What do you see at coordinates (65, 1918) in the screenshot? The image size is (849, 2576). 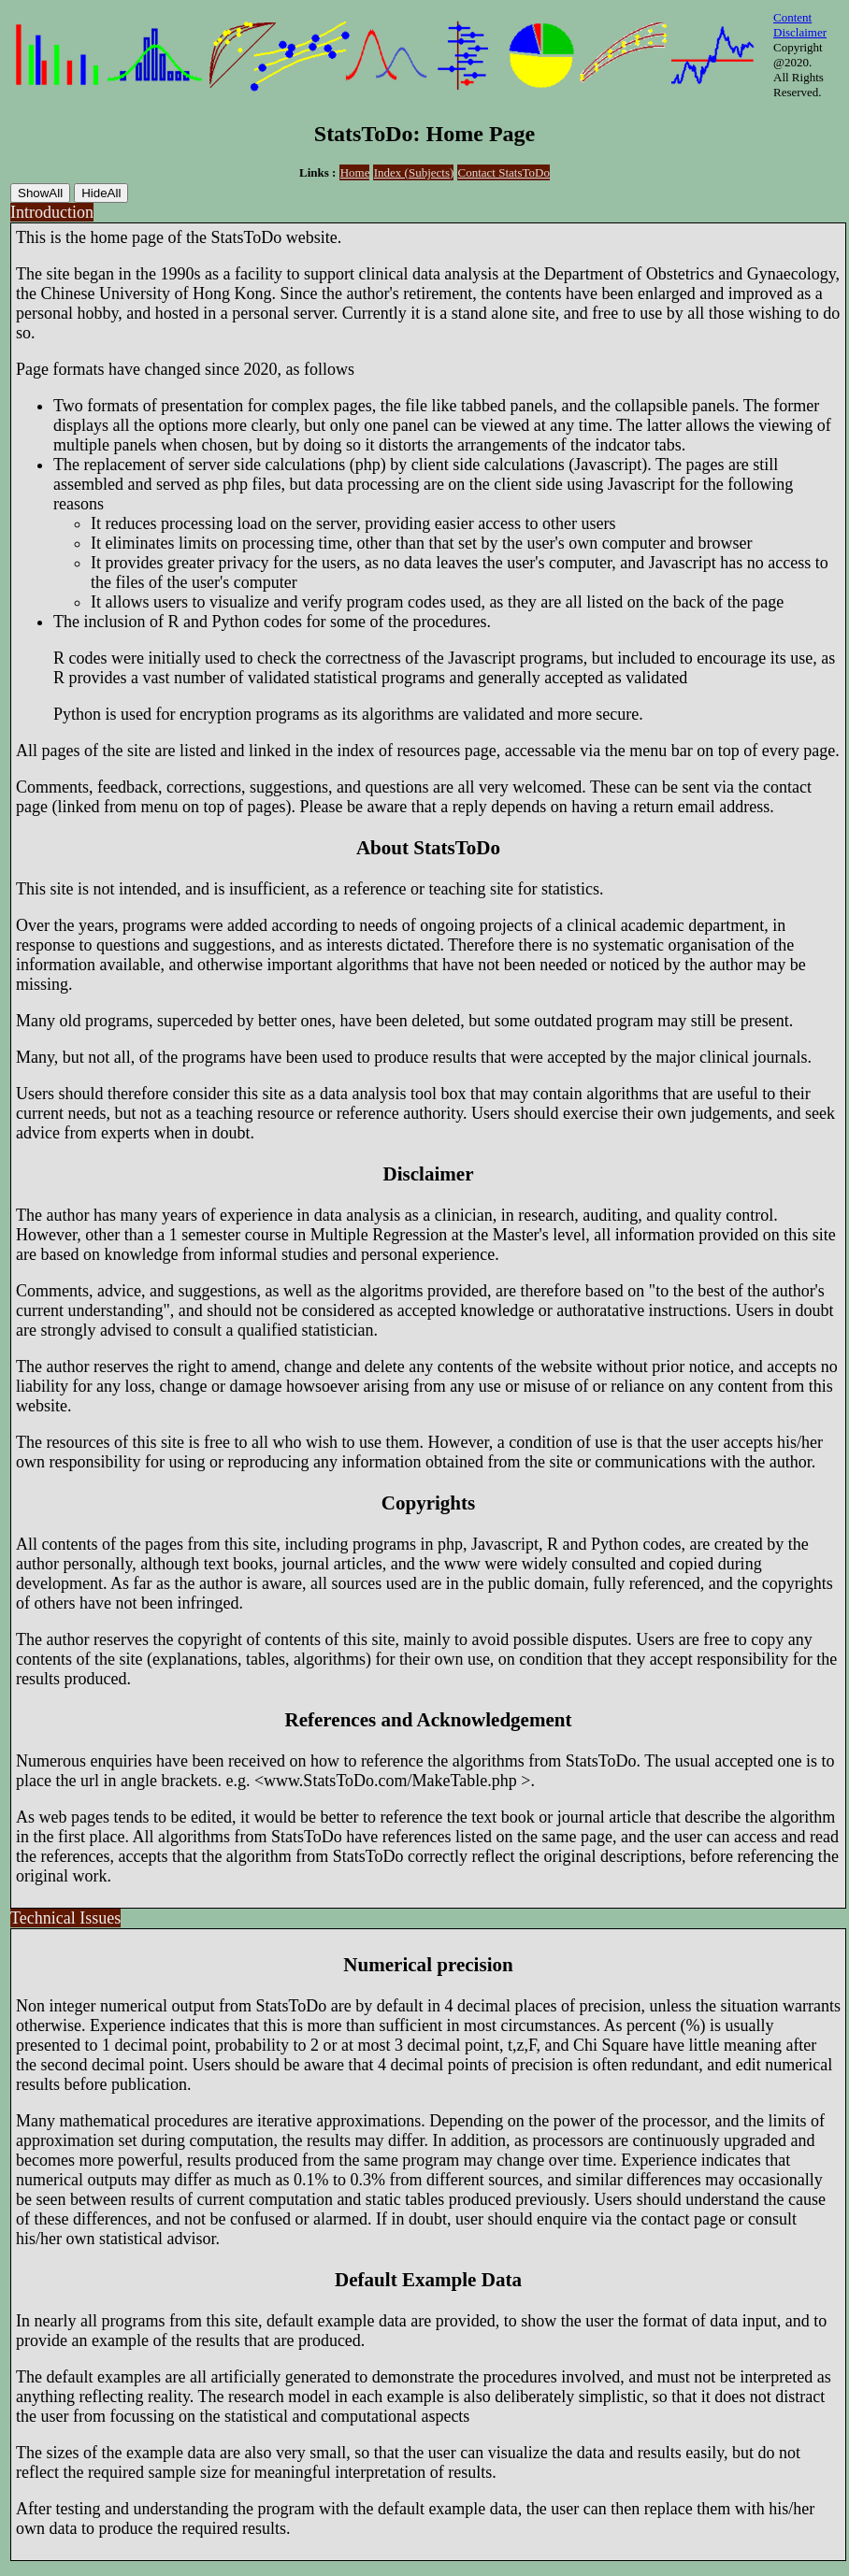 I see `Technical Issues` at bounding box center [65, 1918].